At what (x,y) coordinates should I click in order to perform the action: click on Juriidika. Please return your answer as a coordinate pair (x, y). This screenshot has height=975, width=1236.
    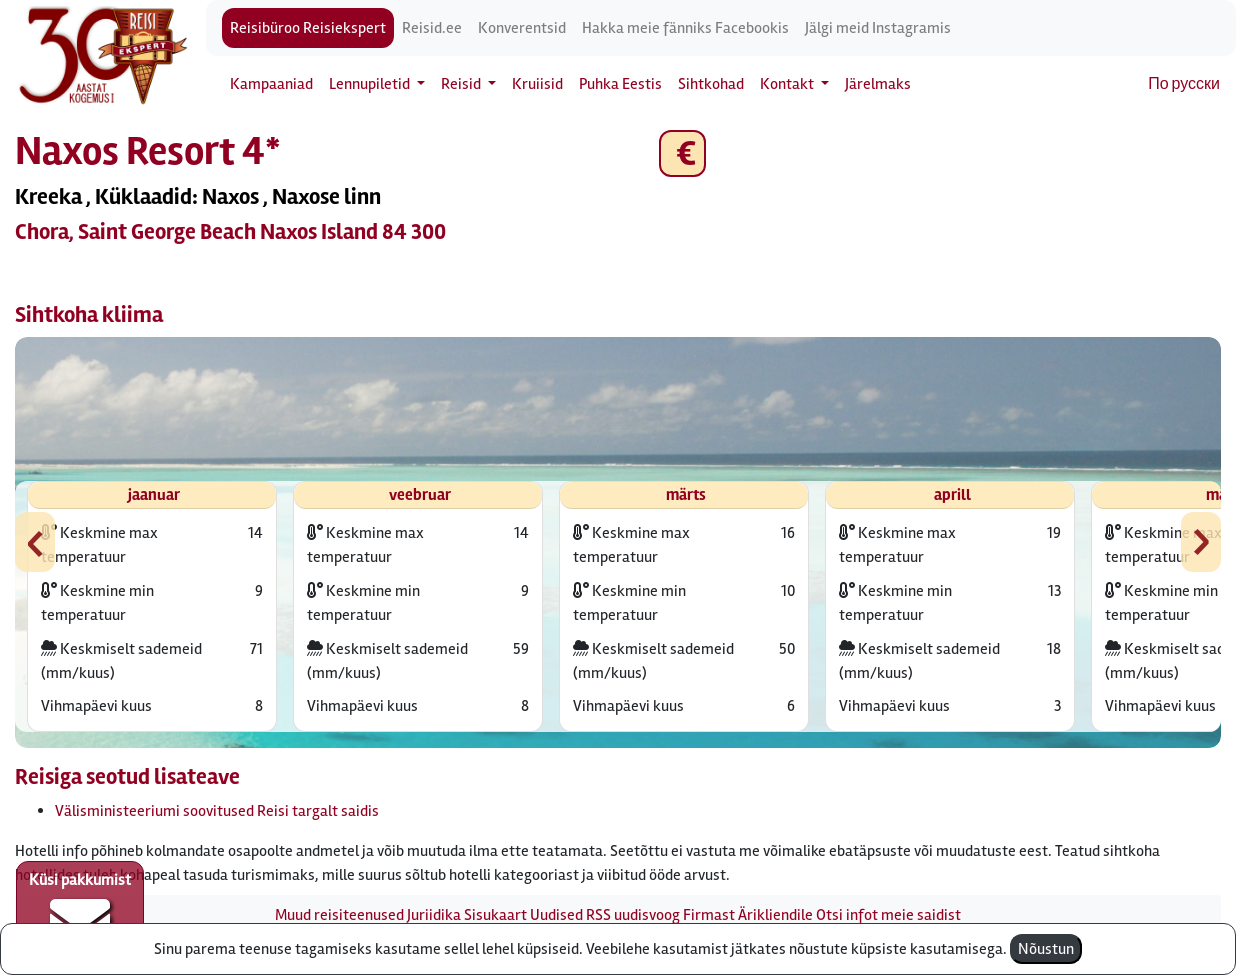
    Looking at the image, I should click on (434, 915).